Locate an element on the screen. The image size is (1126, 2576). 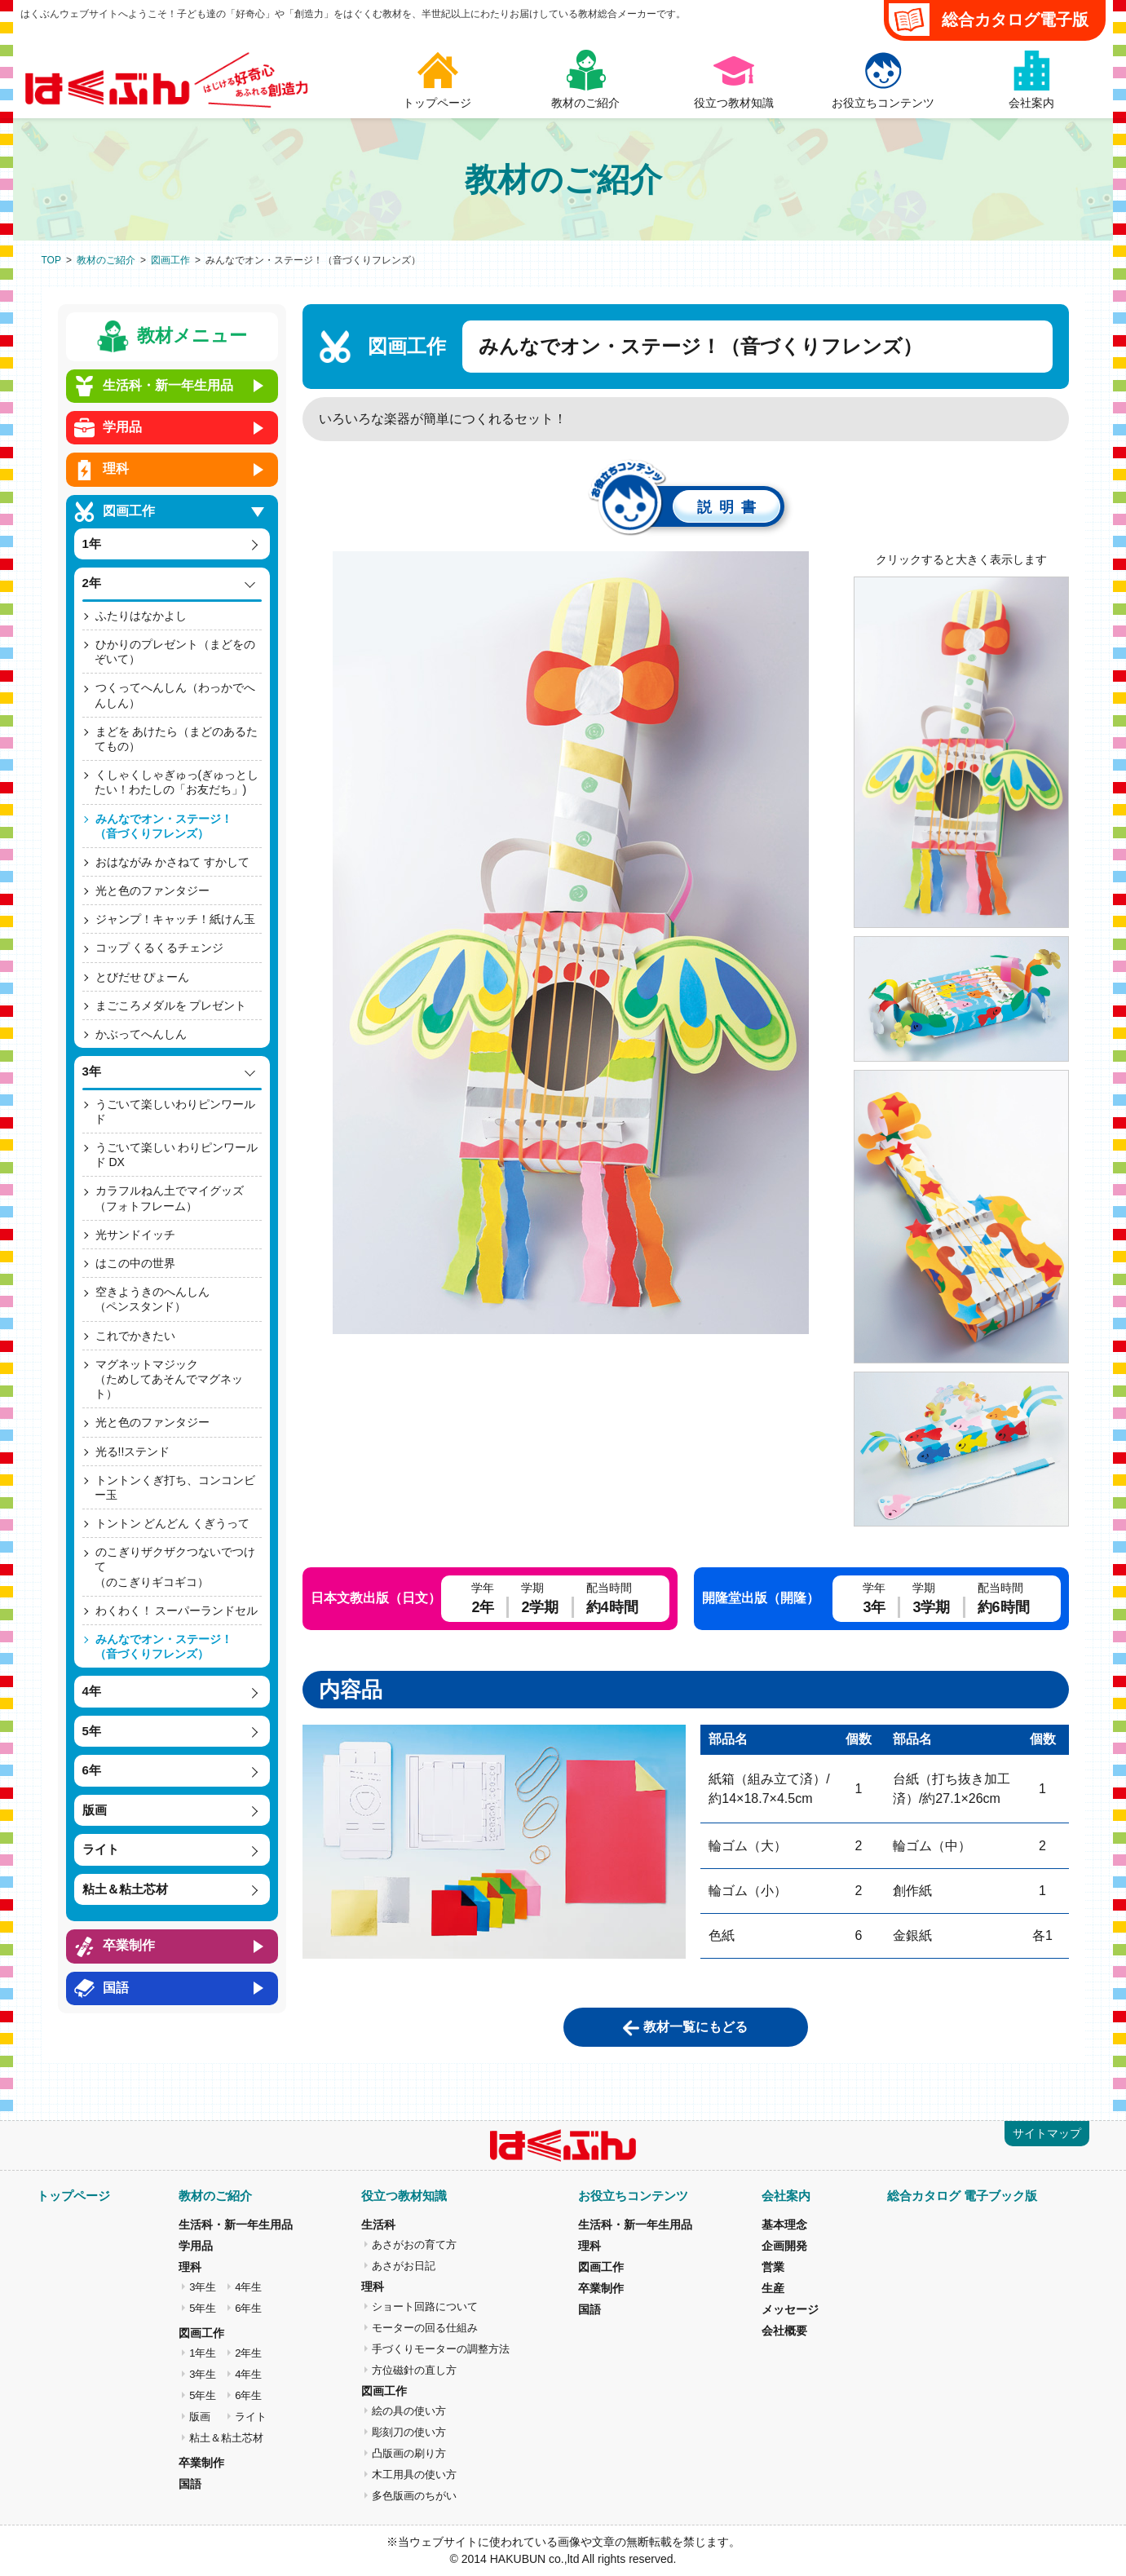
総合カタログ 電子ブック版 is located at coordinates (962, 2196).